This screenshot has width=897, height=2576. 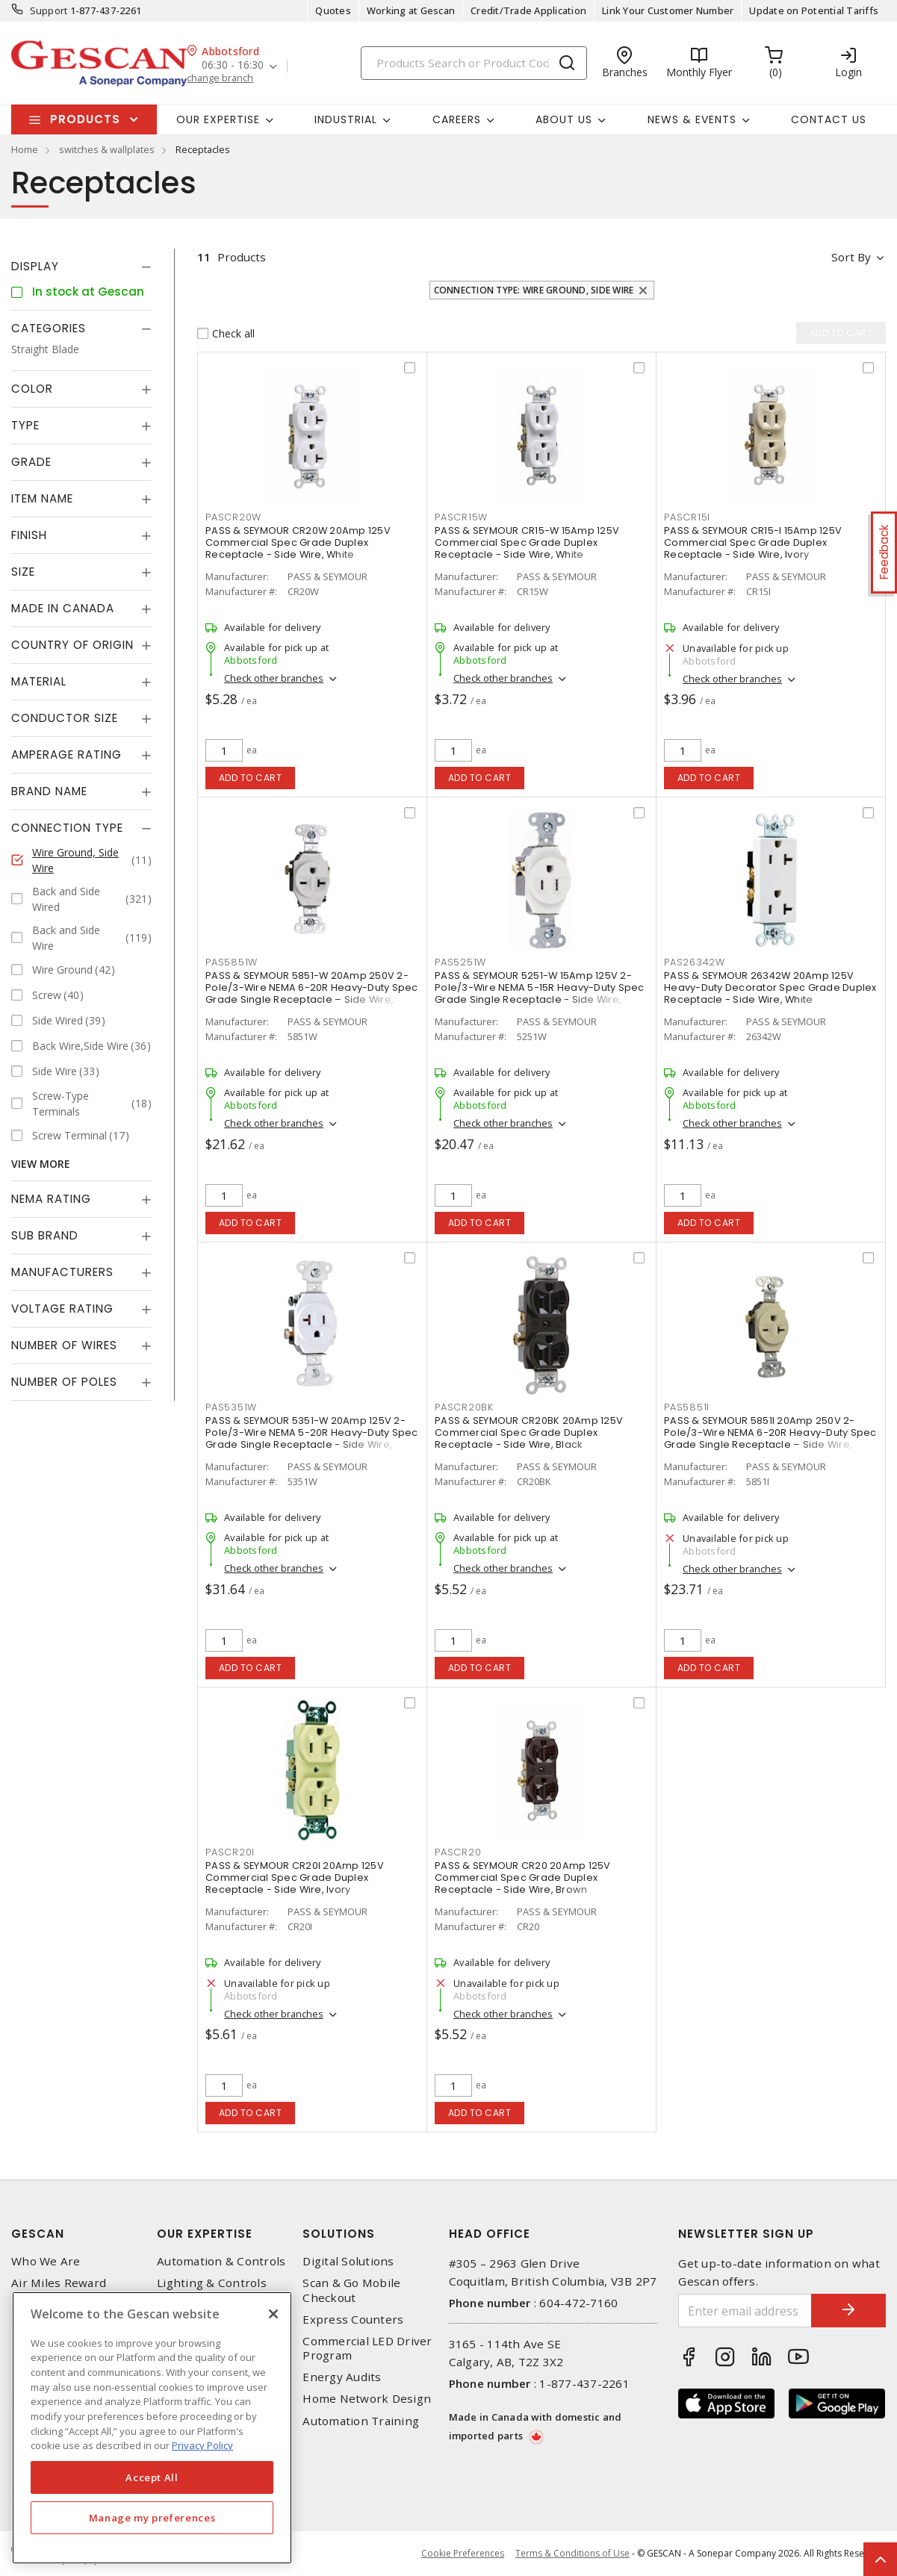 I want to click on NEMA Rating, so click(x=51, y=1199).